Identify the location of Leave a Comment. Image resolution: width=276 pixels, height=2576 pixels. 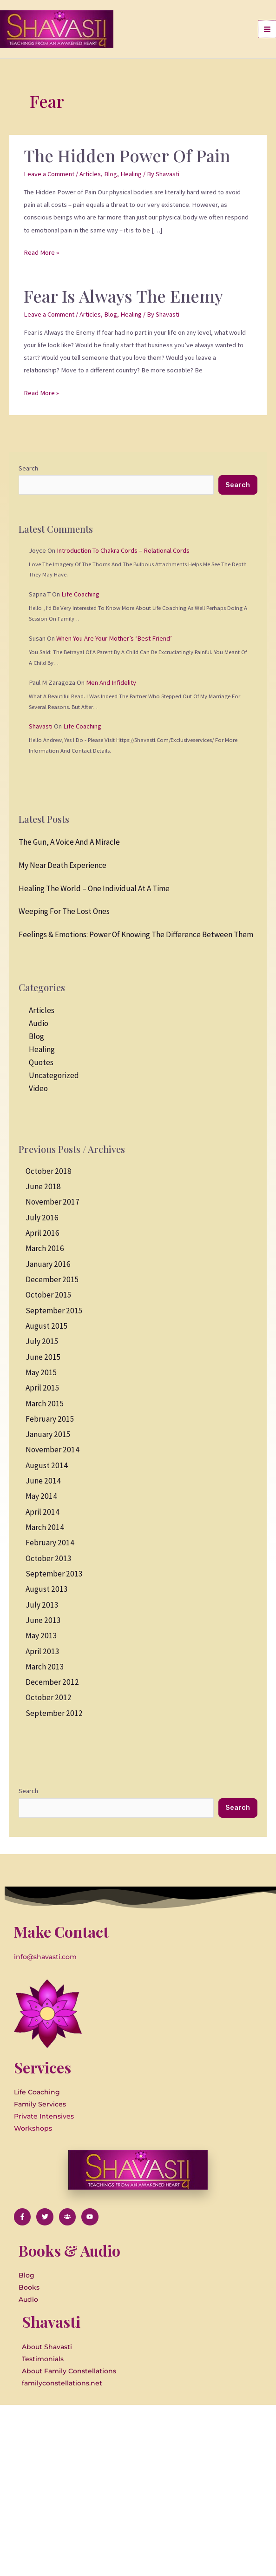
(49, 174).